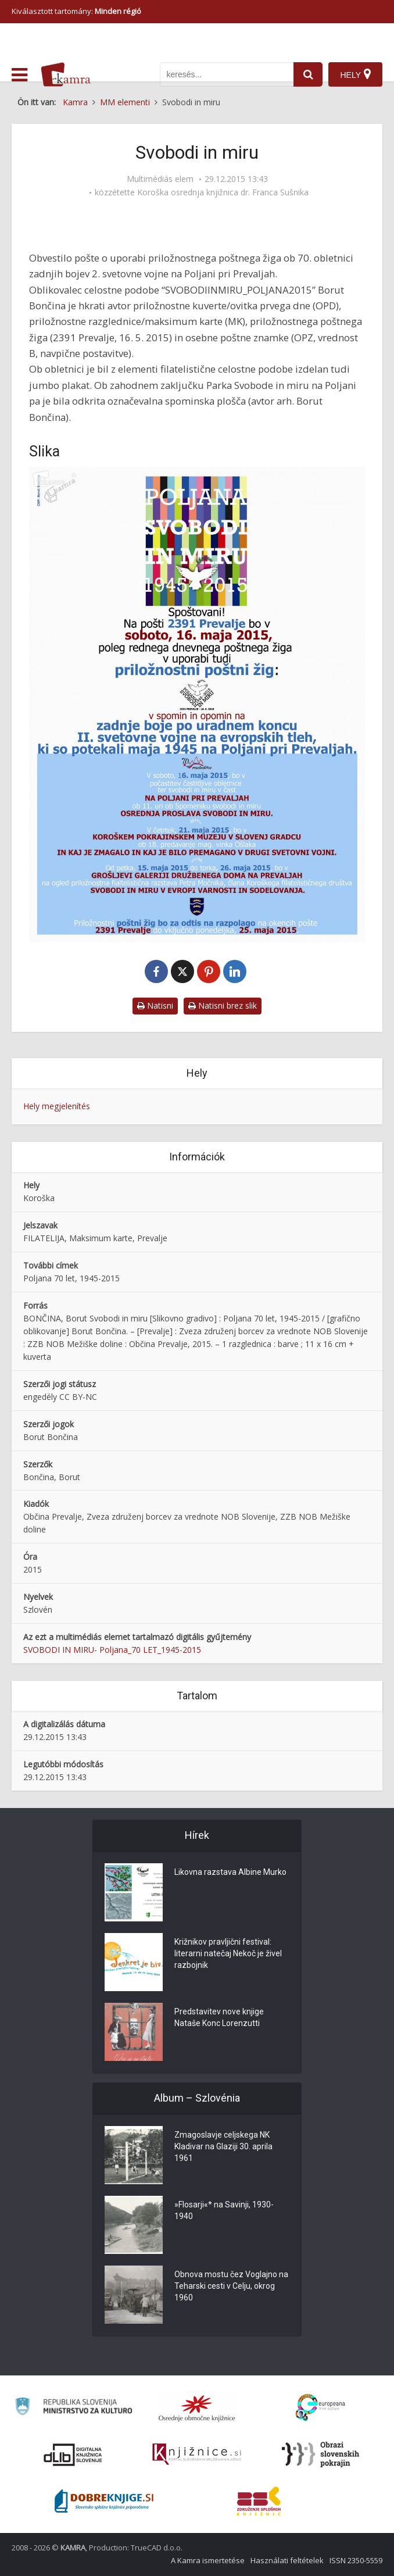  I want to click on SVOBODI IN MIRU- Poljana_70 LET_1945-2015, so click(112, 1649).